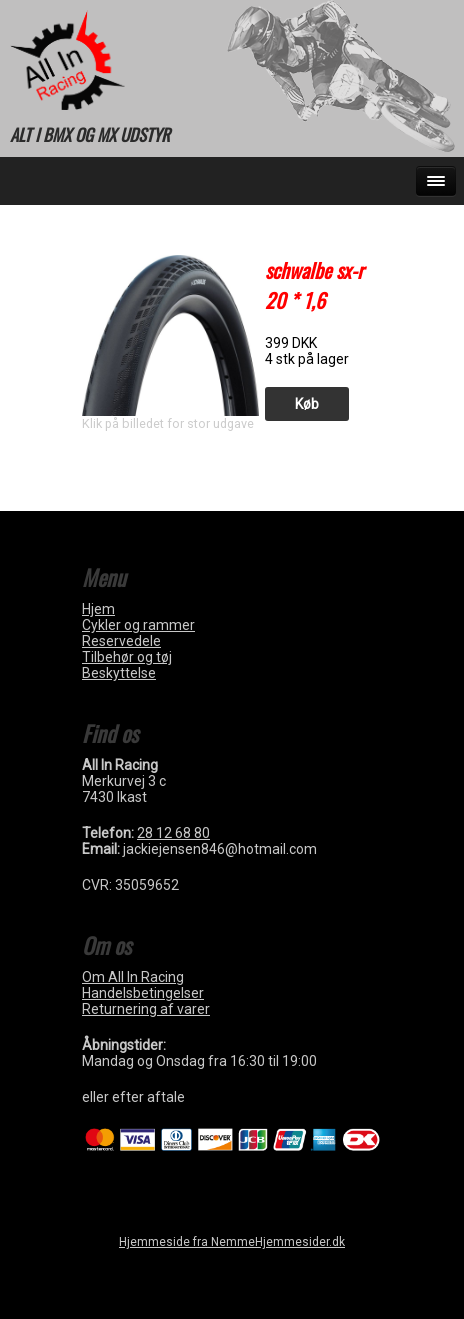 Image resolution: width=464 pixels, height=1319 pixels. What do you see at coordinates (127, 657) in the screenshot?
I see `Tilbehør og tøj` at bounding box center [127, 657].